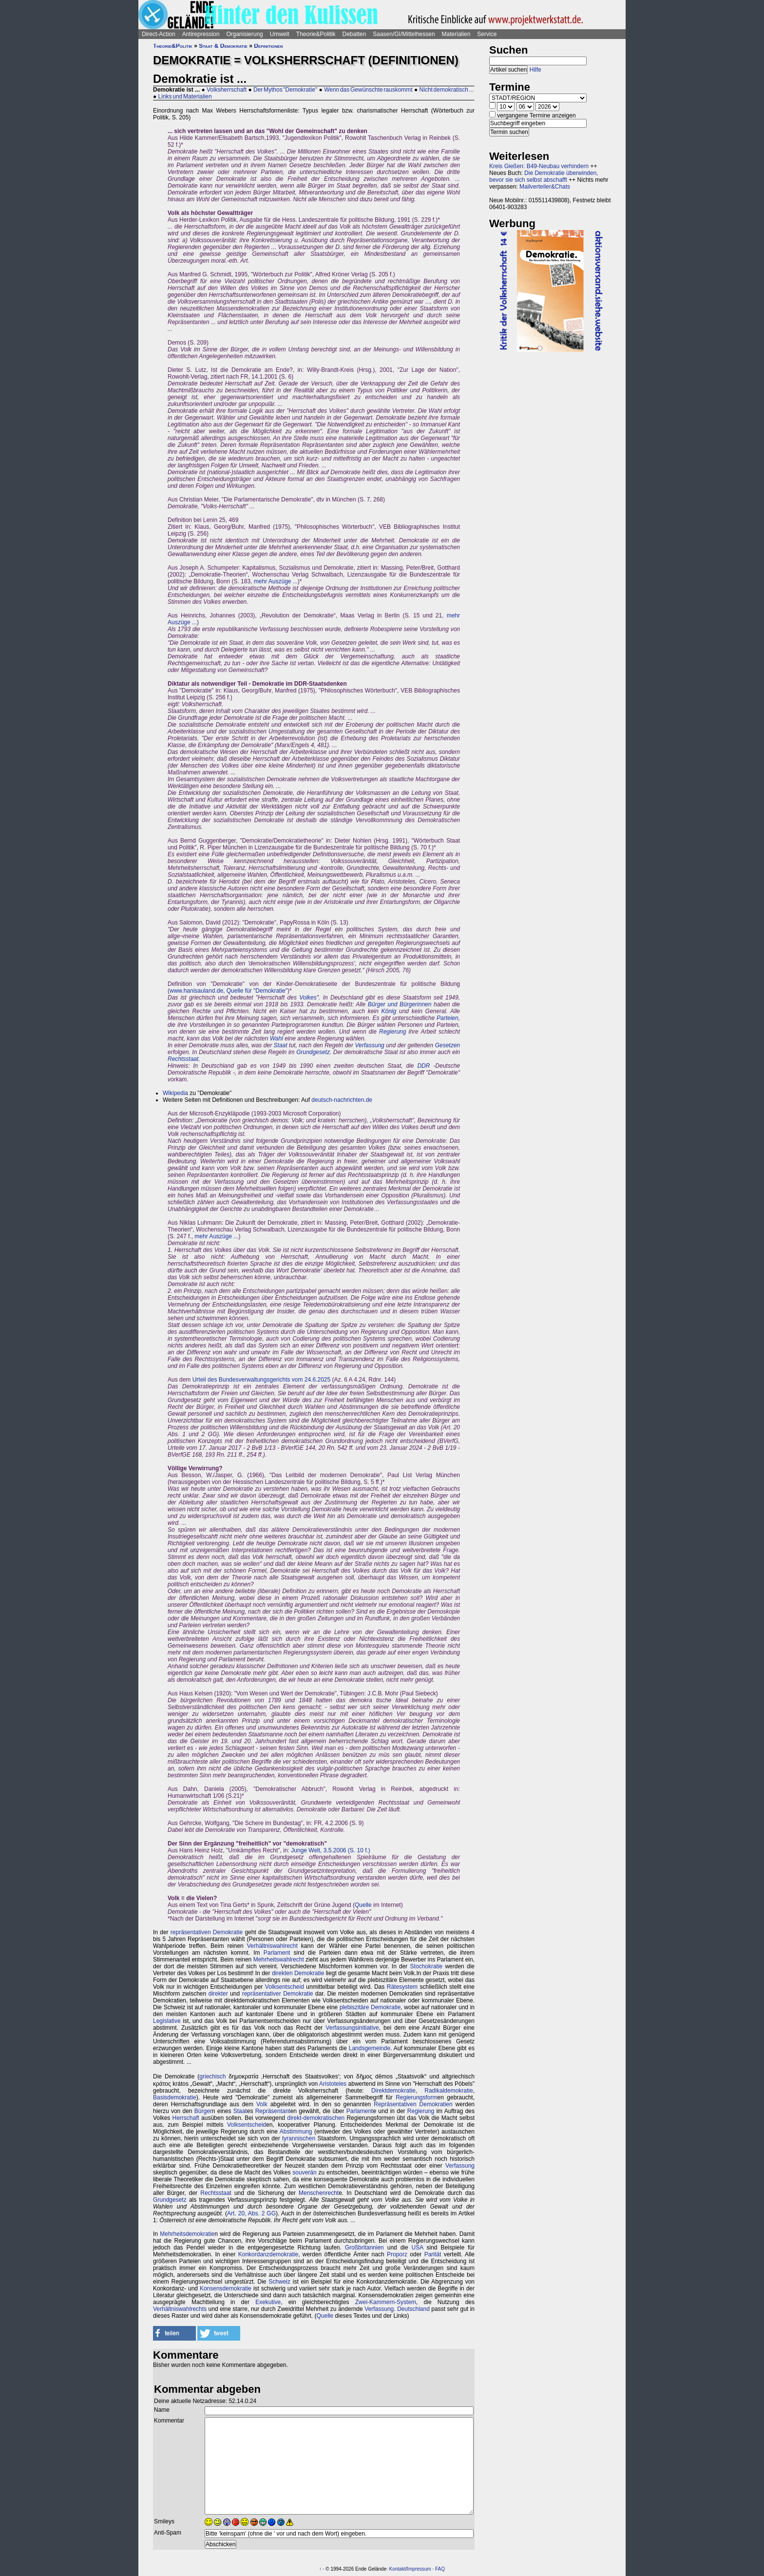 The image size is (764, 2576). I want to click on Wenn das Gewünschte rauskommt, so click(368, 89).